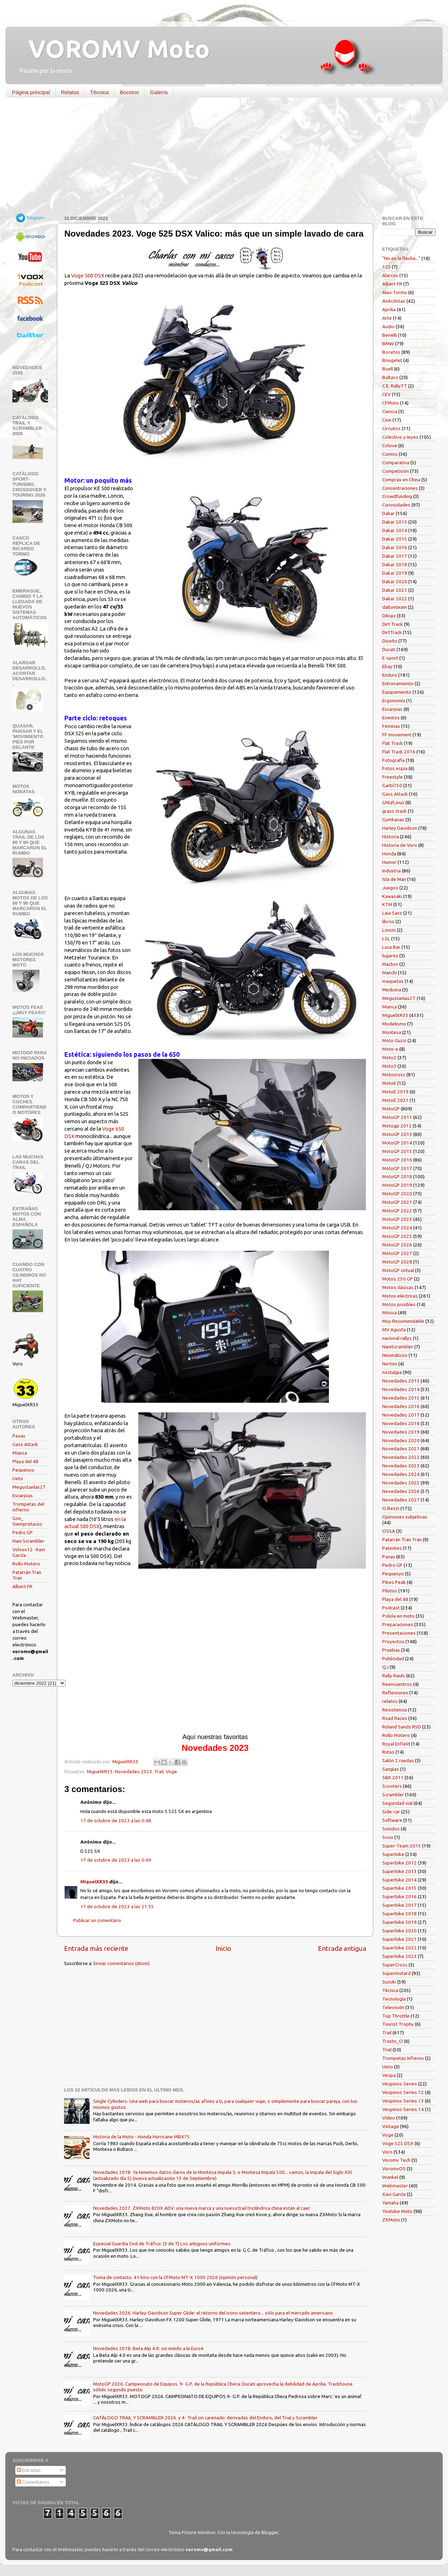 The height and width of the screenshot is (2576, 448). I want to click on Eventos, so click(391, 717).